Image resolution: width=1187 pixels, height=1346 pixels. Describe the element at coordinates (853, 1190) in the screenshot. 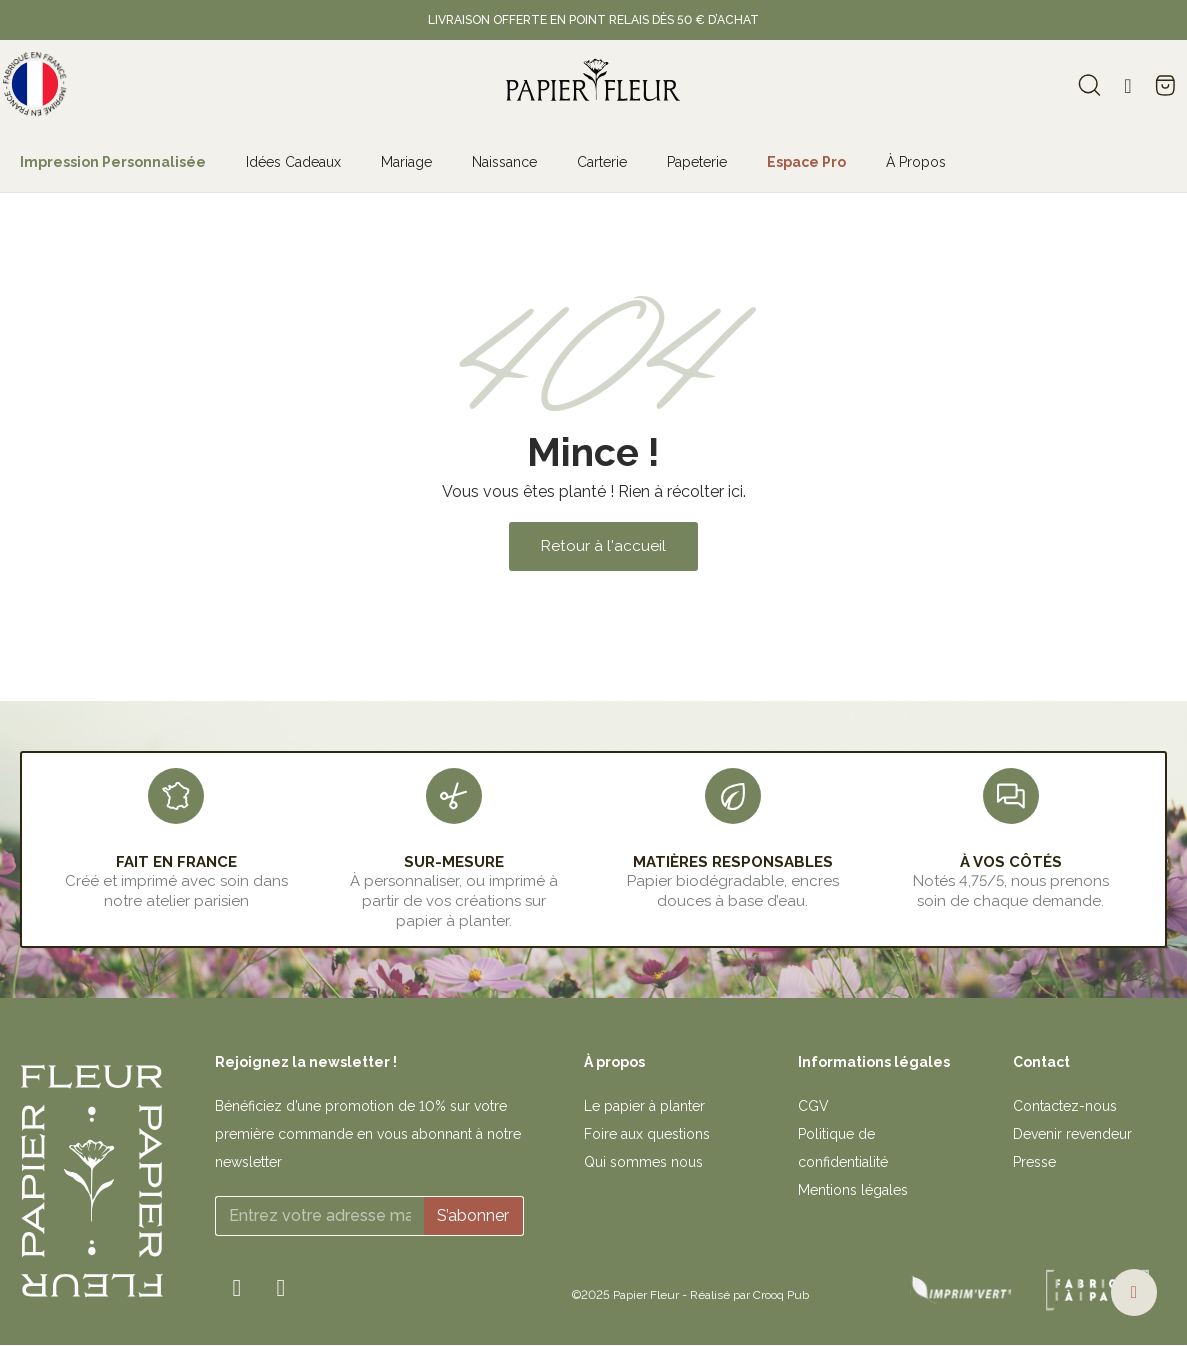

I see `Mentions légales` at that location.